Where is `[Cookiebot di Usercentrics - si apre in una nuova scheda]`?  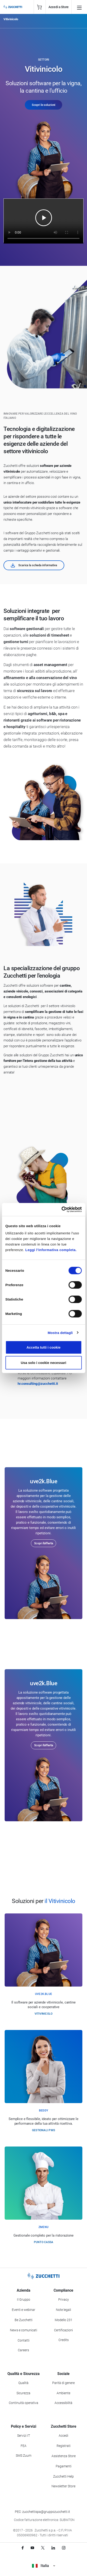
[Cookiebot di Usercentrics - si apre in una nuova scheda] is located at coordinates (62, 1210).